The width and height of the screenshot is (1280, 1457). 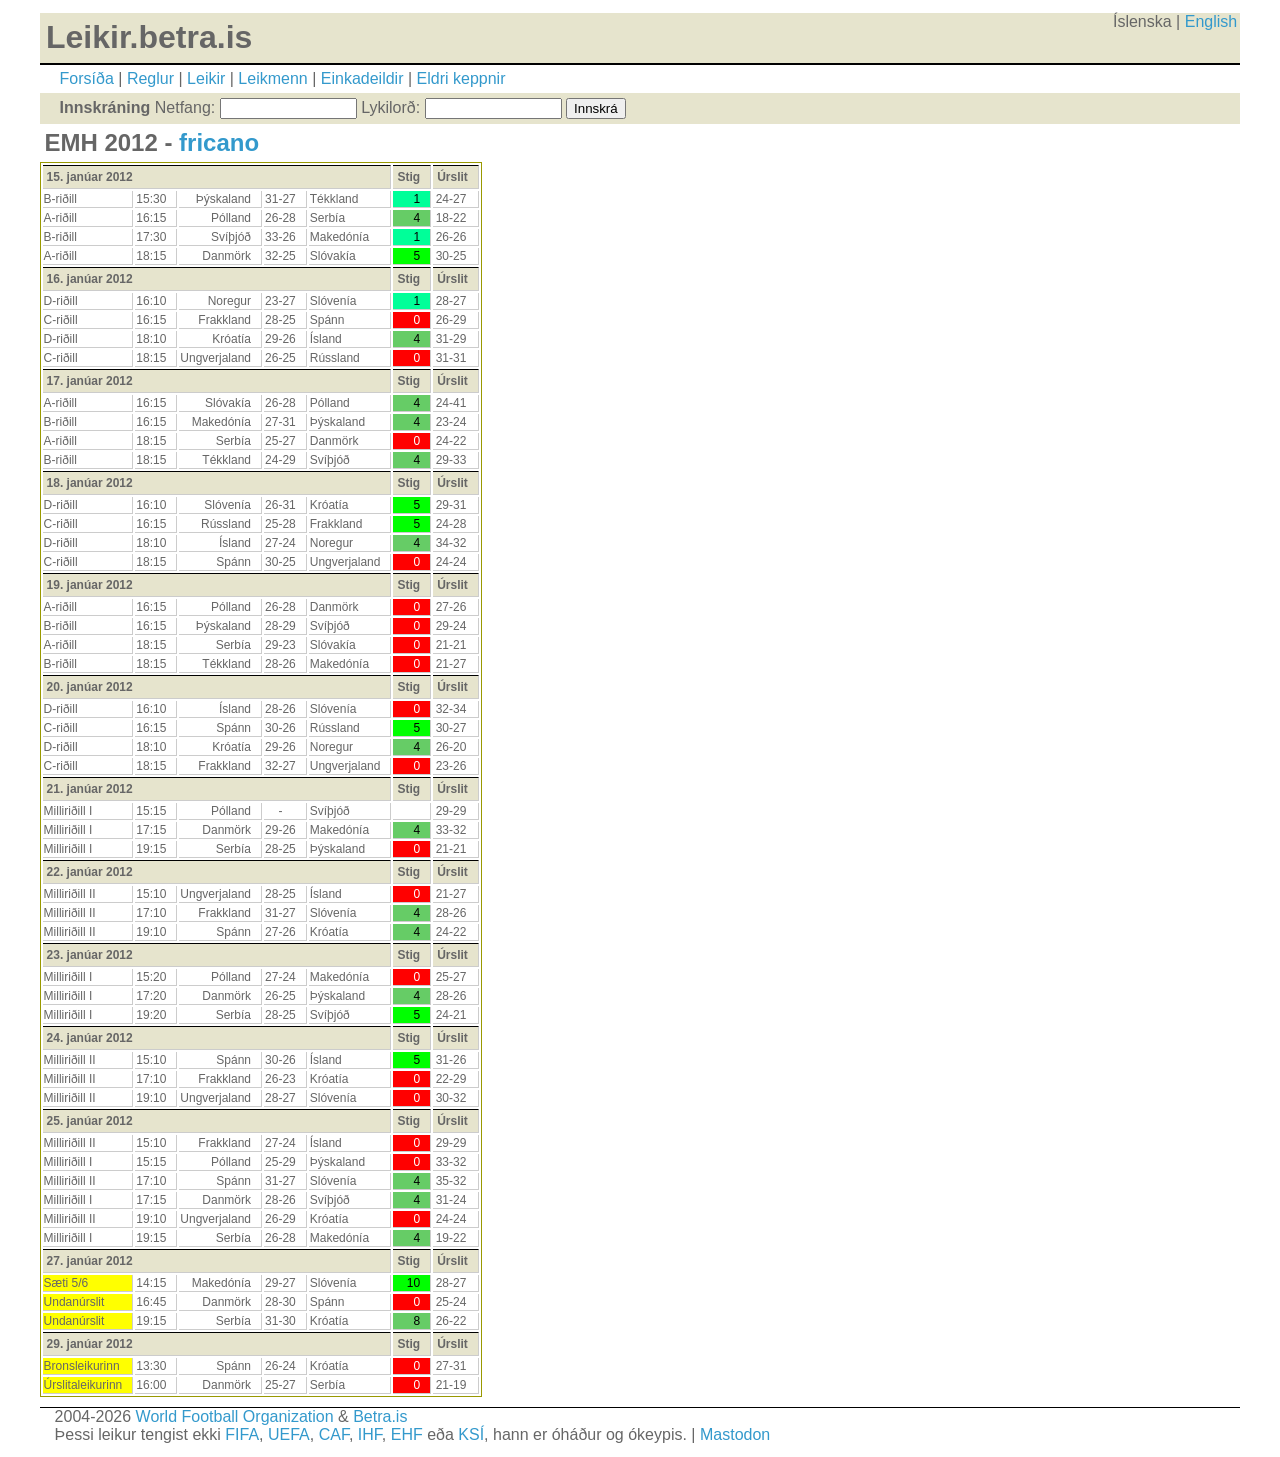 I want to click on KSÍ, so click(x=471, y=1434).